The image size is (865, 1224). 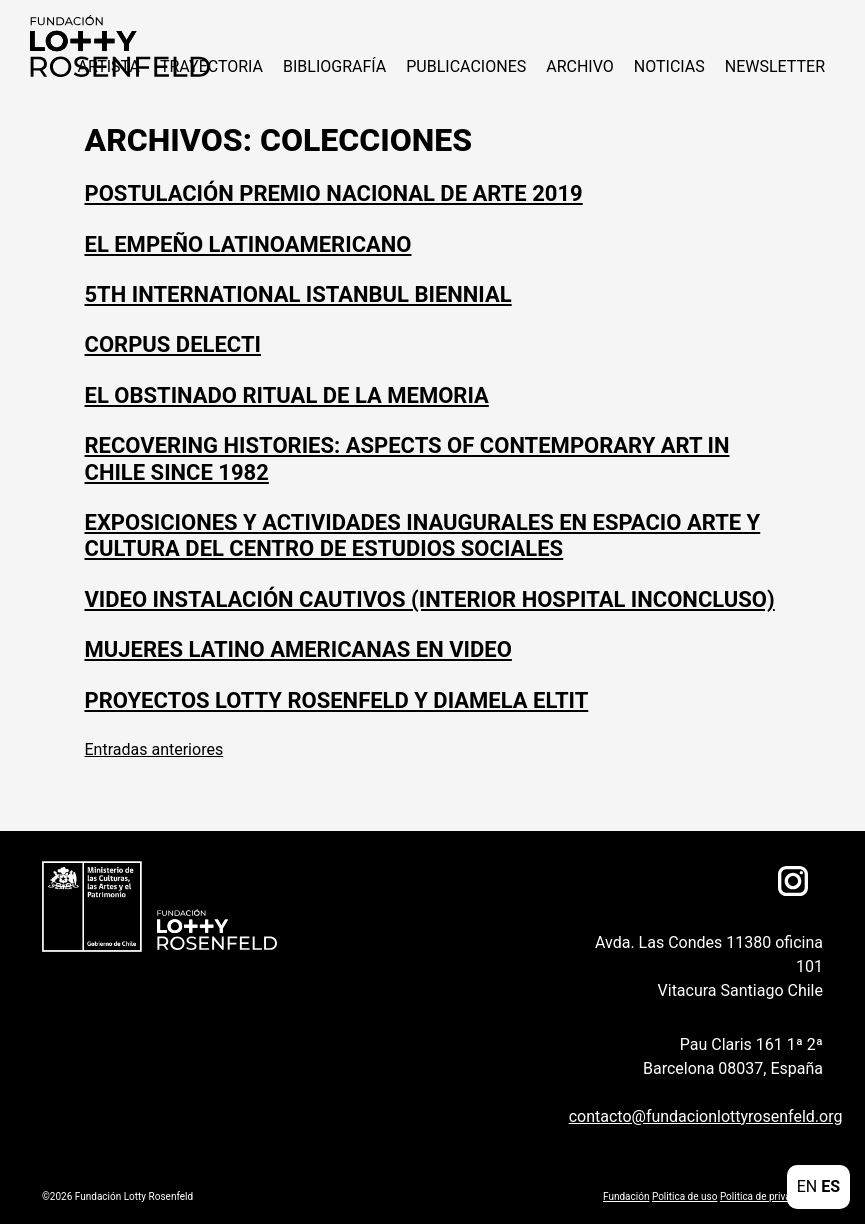 I want to click on Proyectos Lotty Rosenfeld y Diamela Eltit, so click(x=337, y=700).